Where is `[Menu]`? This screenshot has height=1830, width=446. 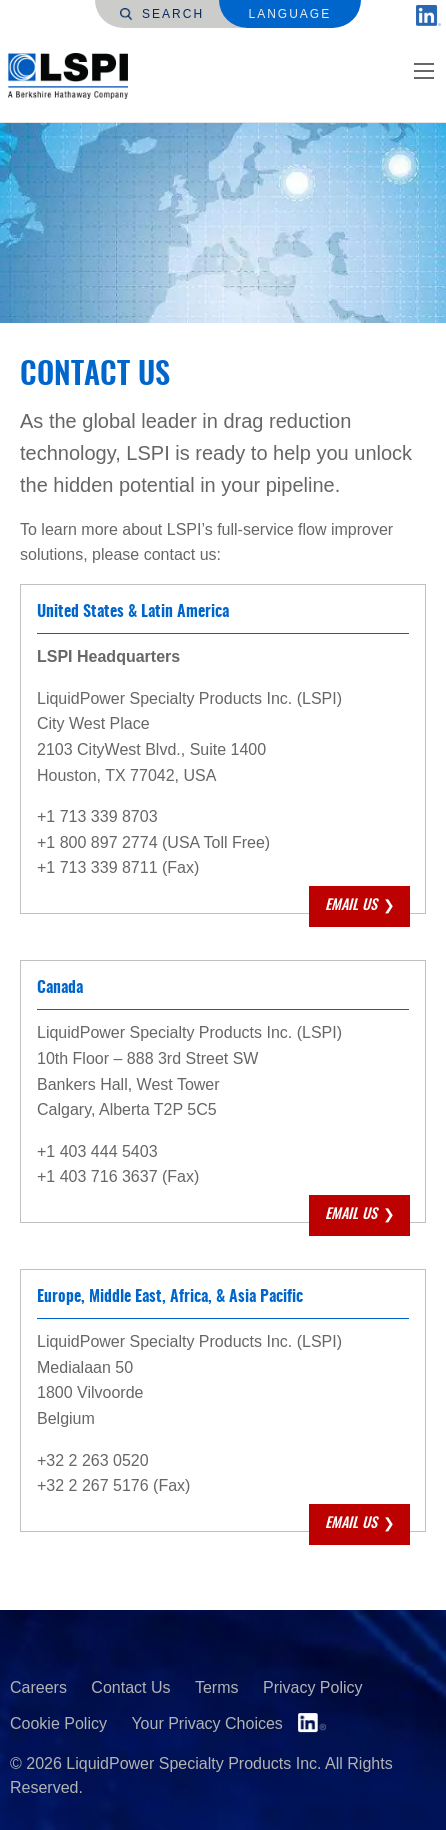
[Menu] is located at coordinates (424, 71).